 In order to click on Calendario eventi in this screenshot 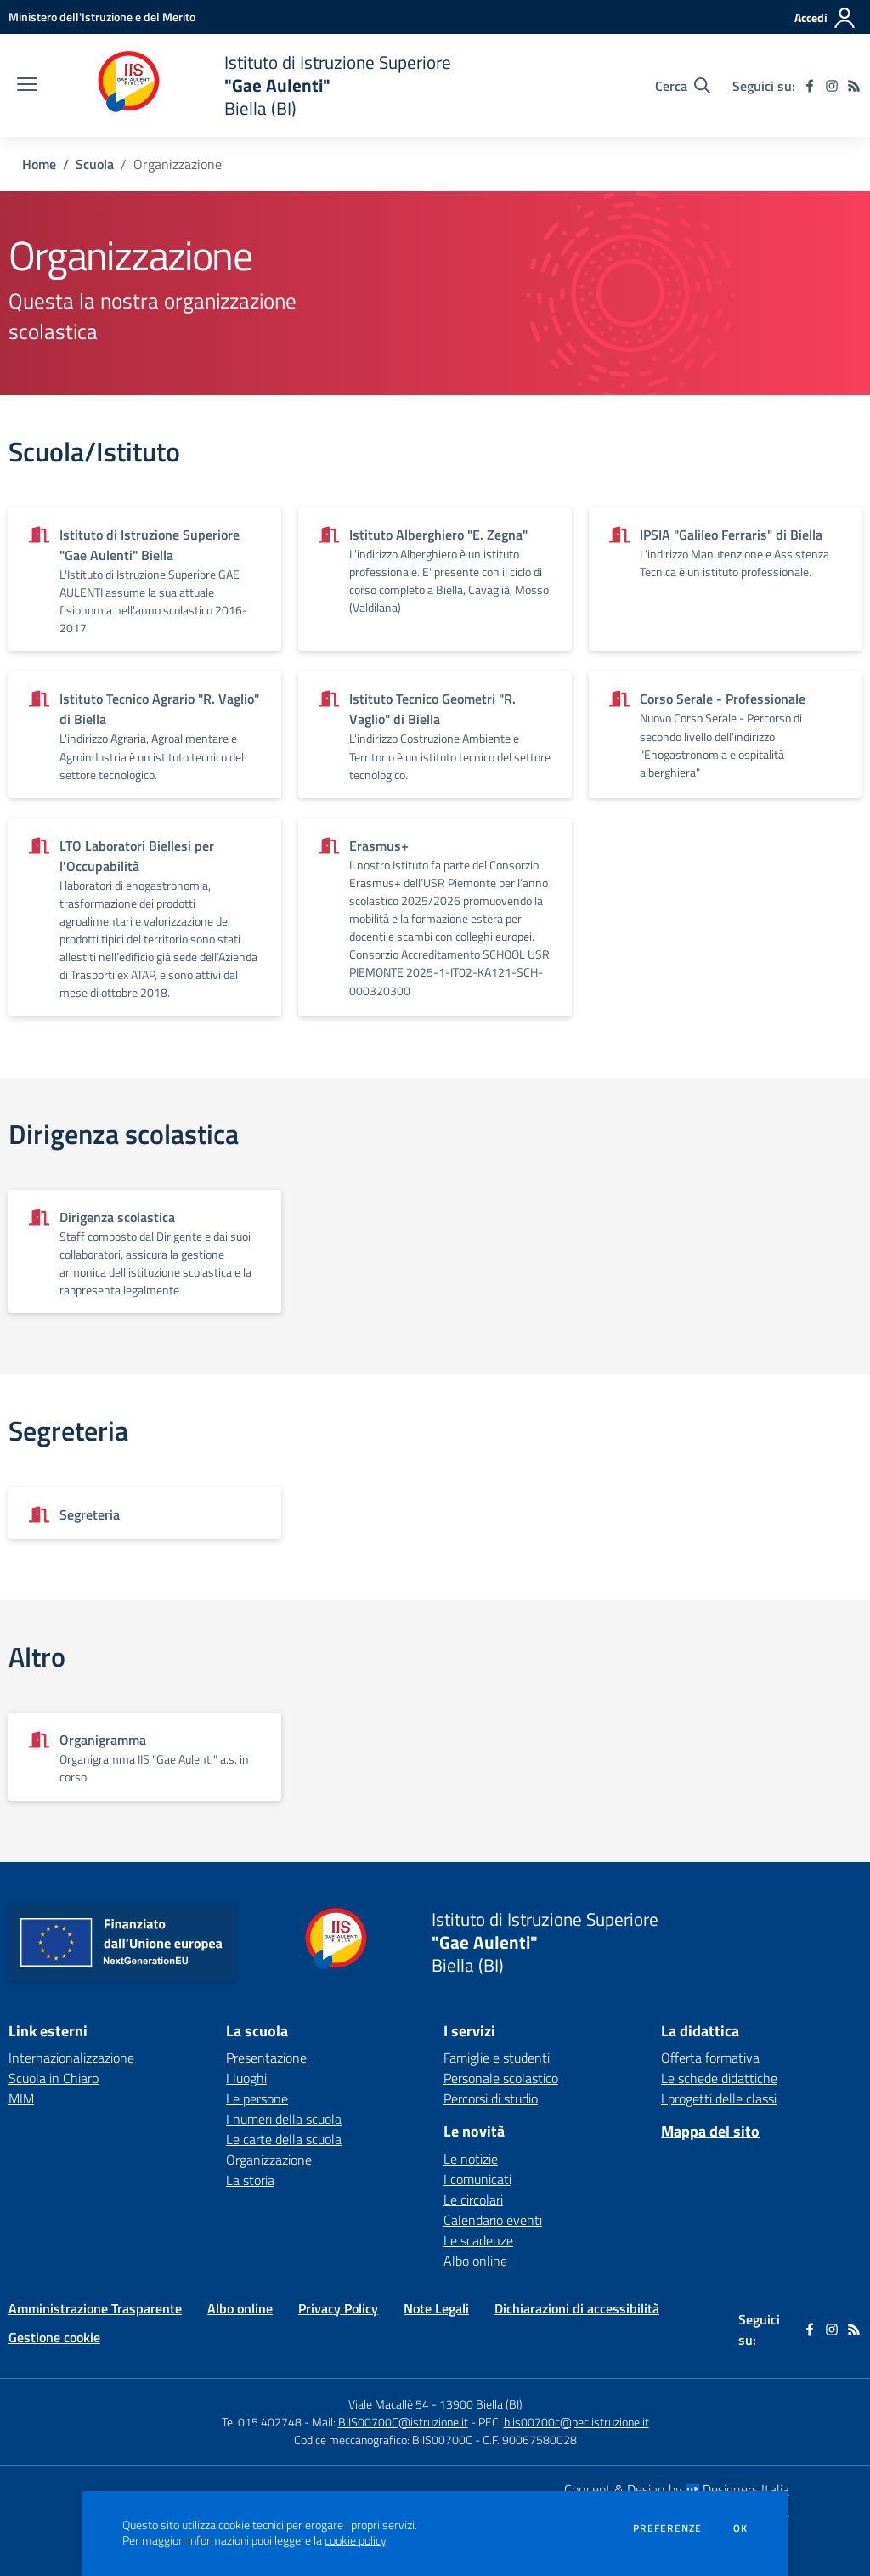, I will do `click(492, 2220)`.